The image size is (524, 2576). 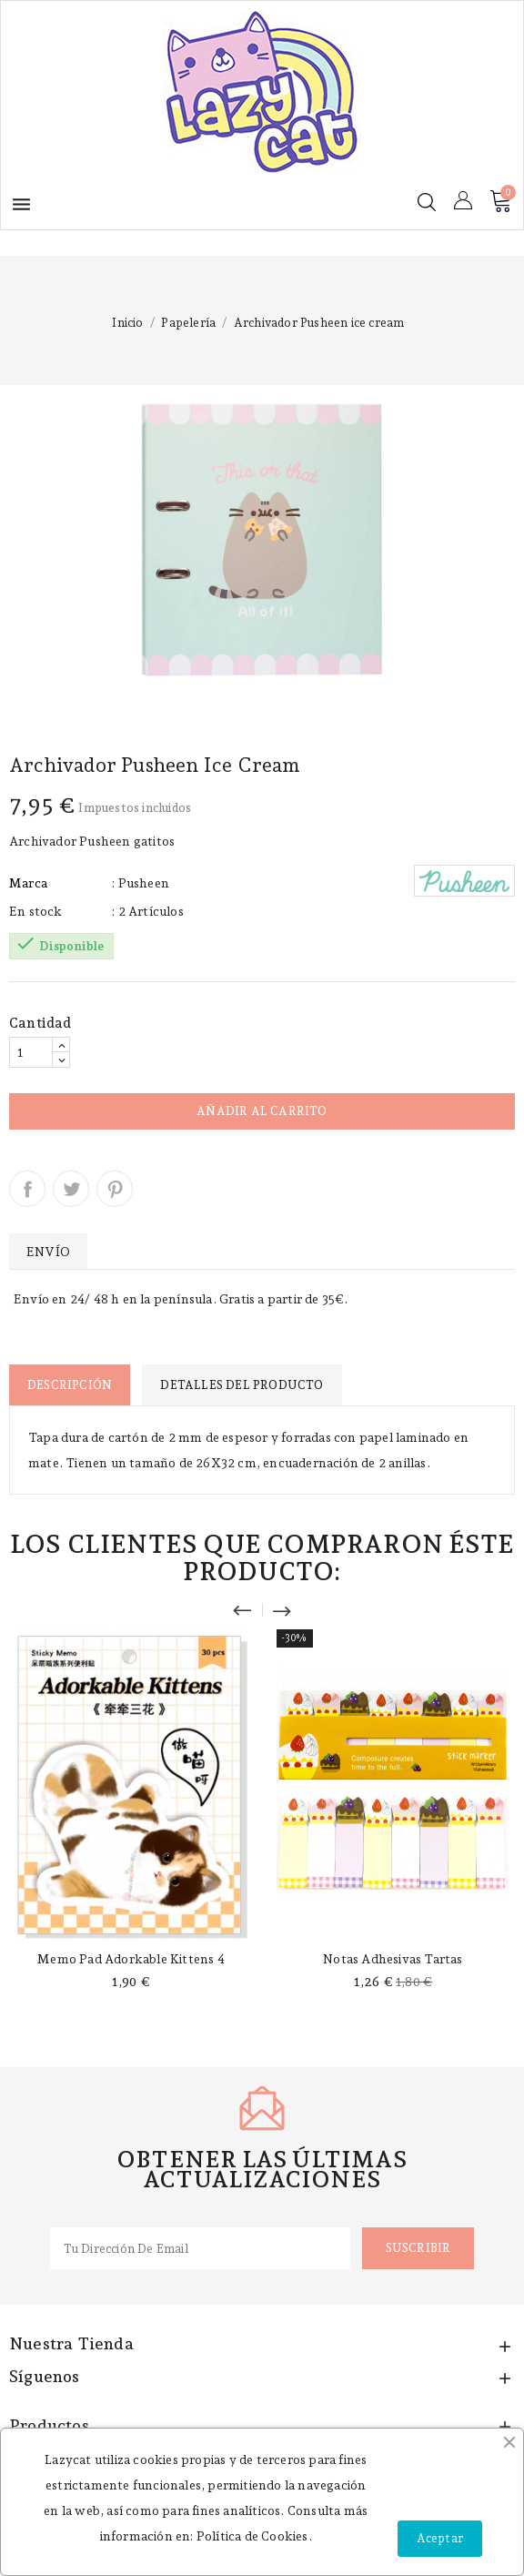 I want to click on Aceptar, so click(x=440, y=2538).